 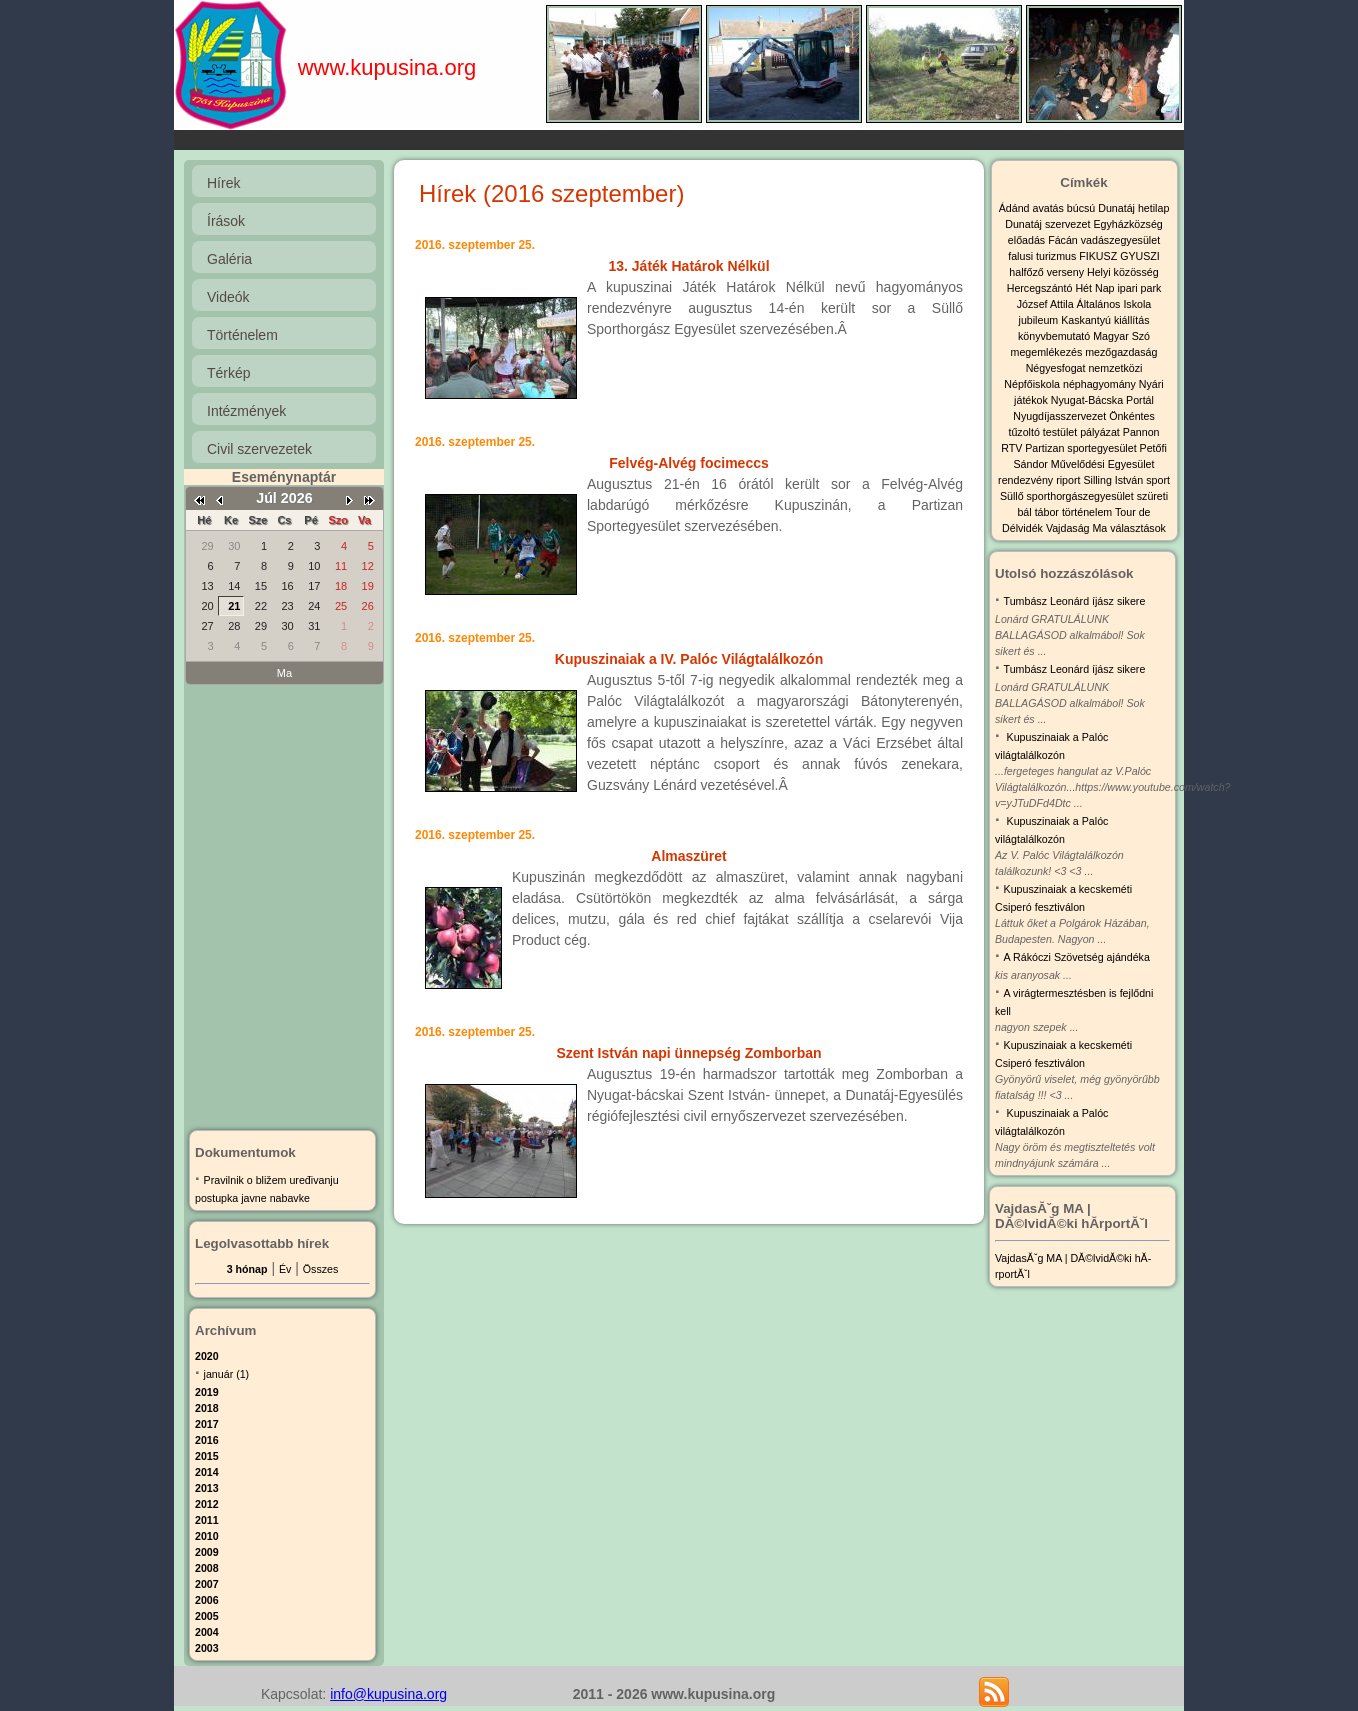 I want to click on kiállítás, so click(x=1132, y=320).